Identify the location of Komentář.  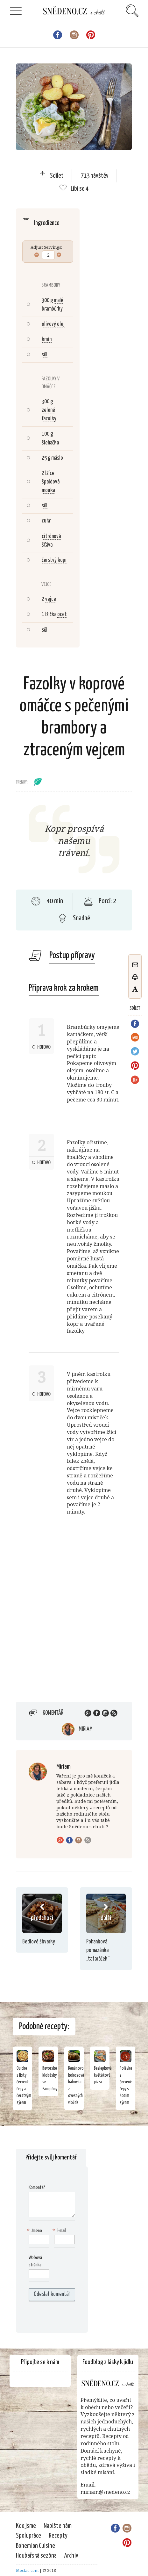
(53, 1713).